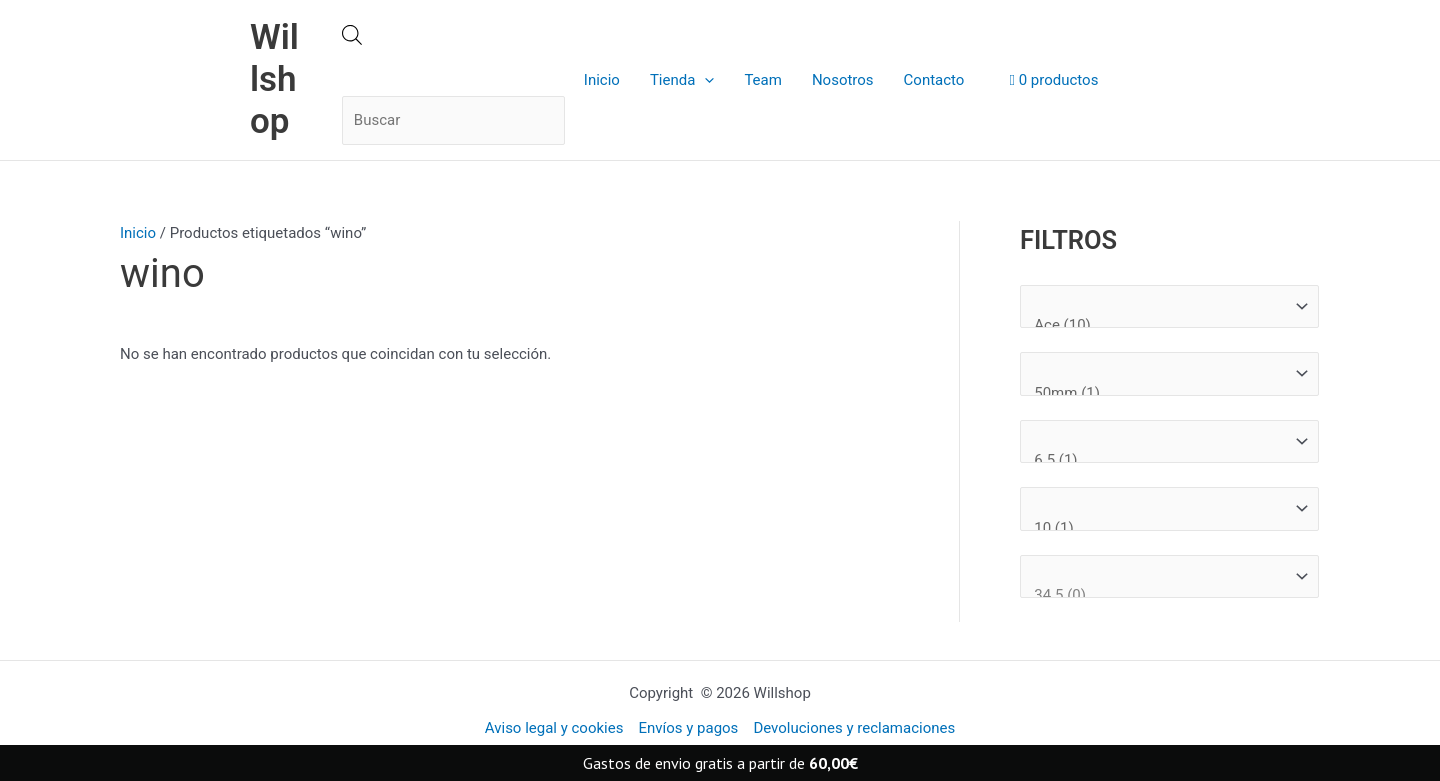 The image size is (1440, 781). Describe the element at coordinates (1169, 442) in the screenshot. I see `[Medida tabla]` at that location.